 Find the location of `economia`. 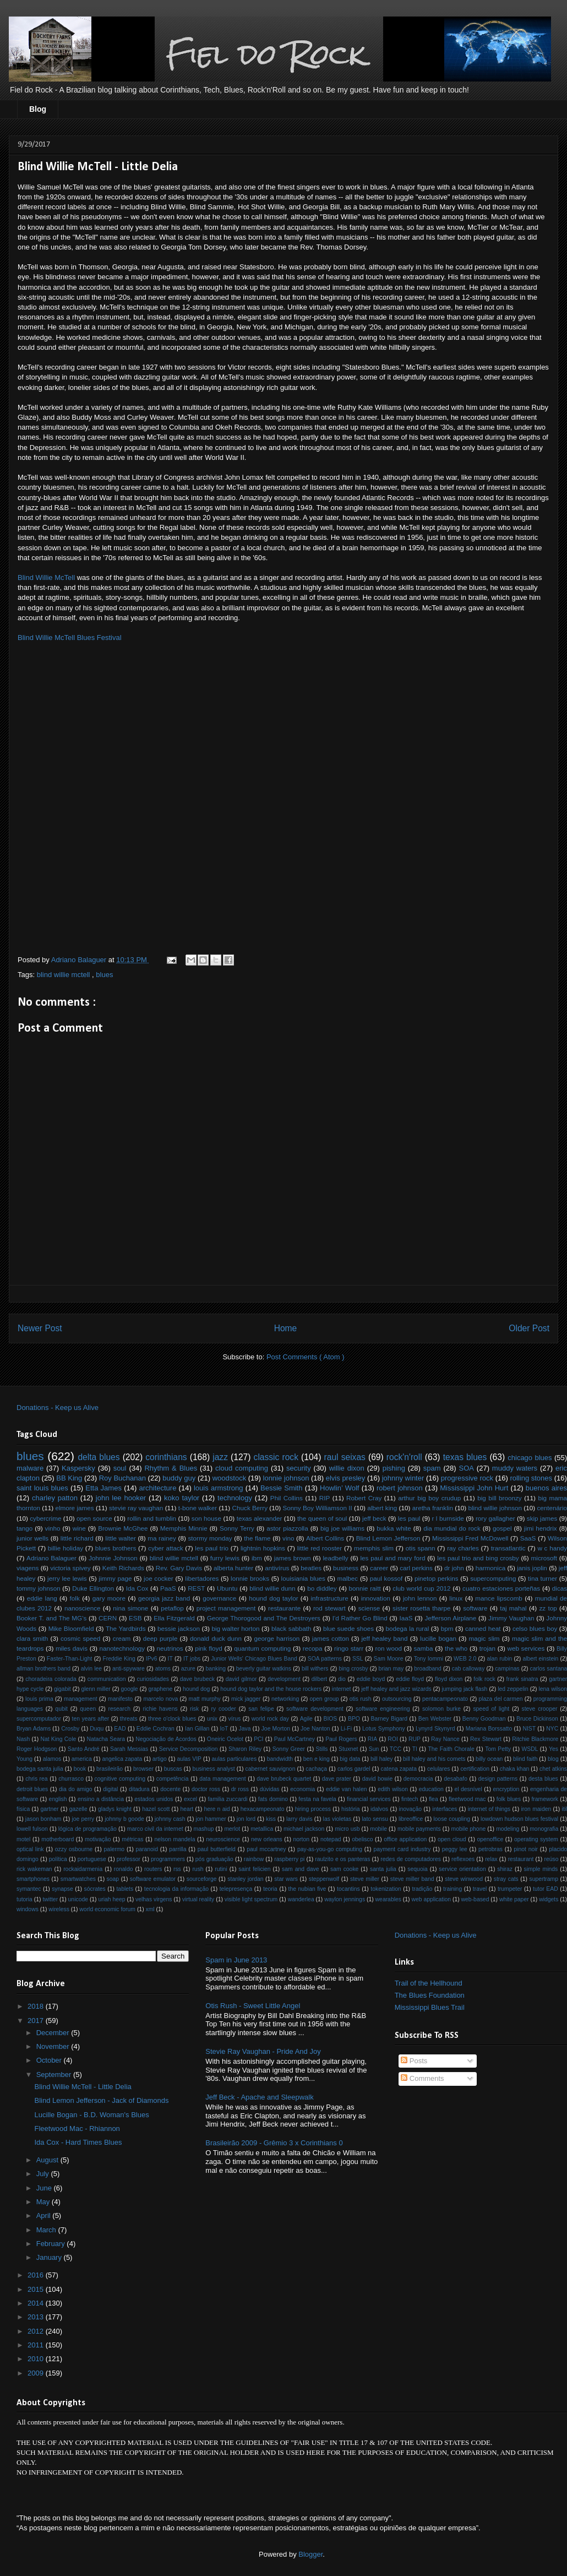

economia is located at coordinates (302, 1789).